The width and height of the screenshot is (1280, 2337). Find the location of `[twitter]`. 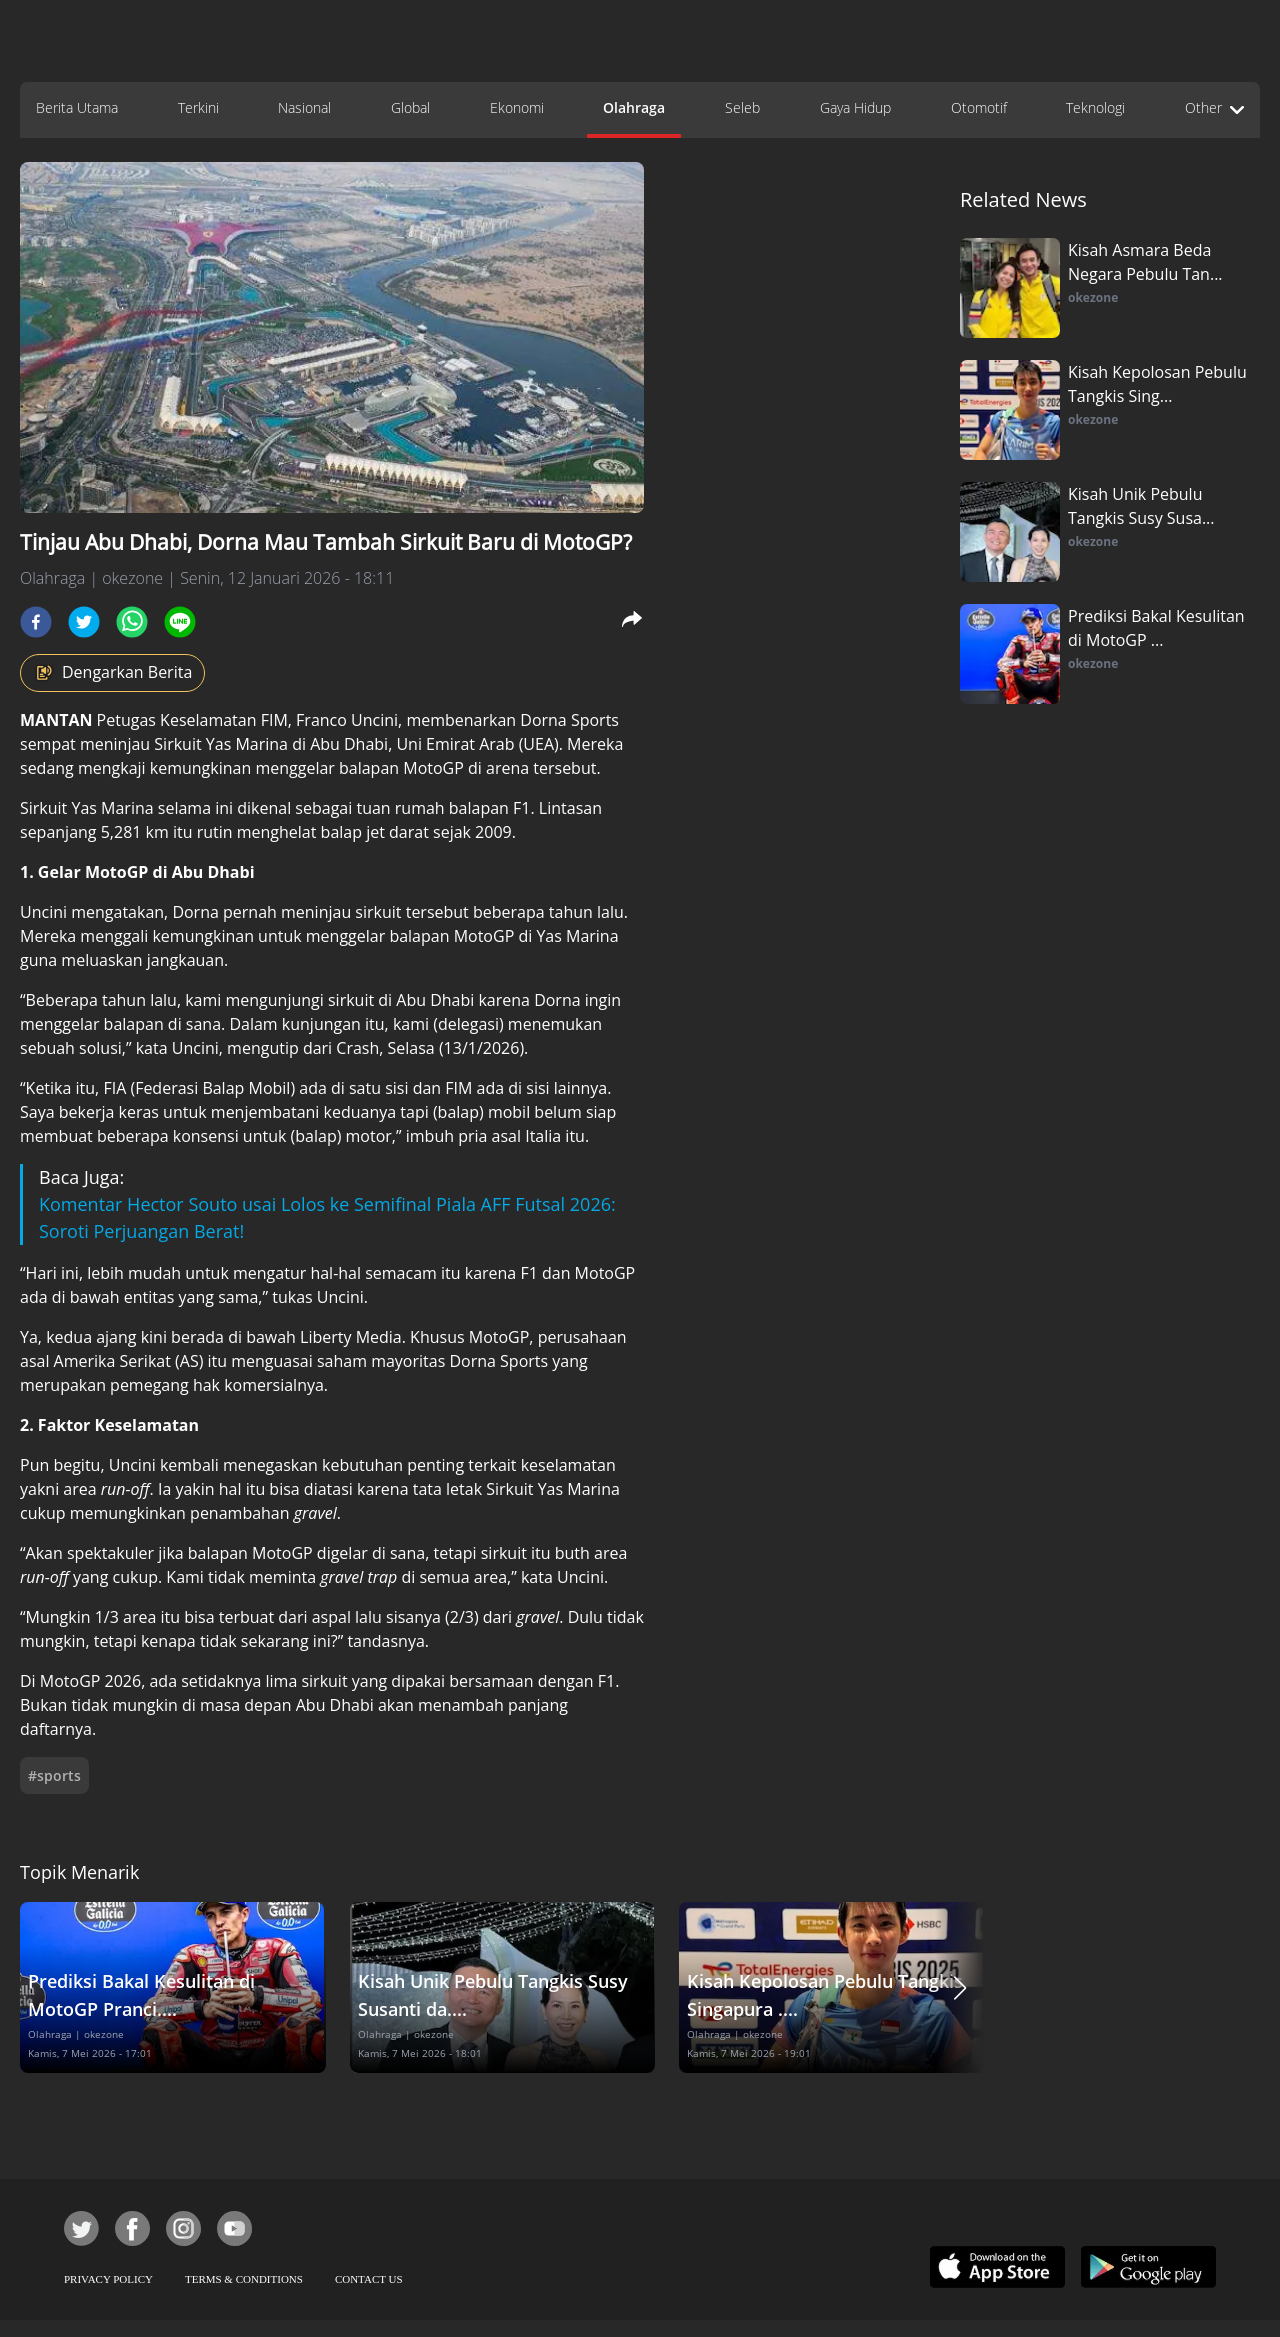

[twitter] is located at coordinates (84, 622).